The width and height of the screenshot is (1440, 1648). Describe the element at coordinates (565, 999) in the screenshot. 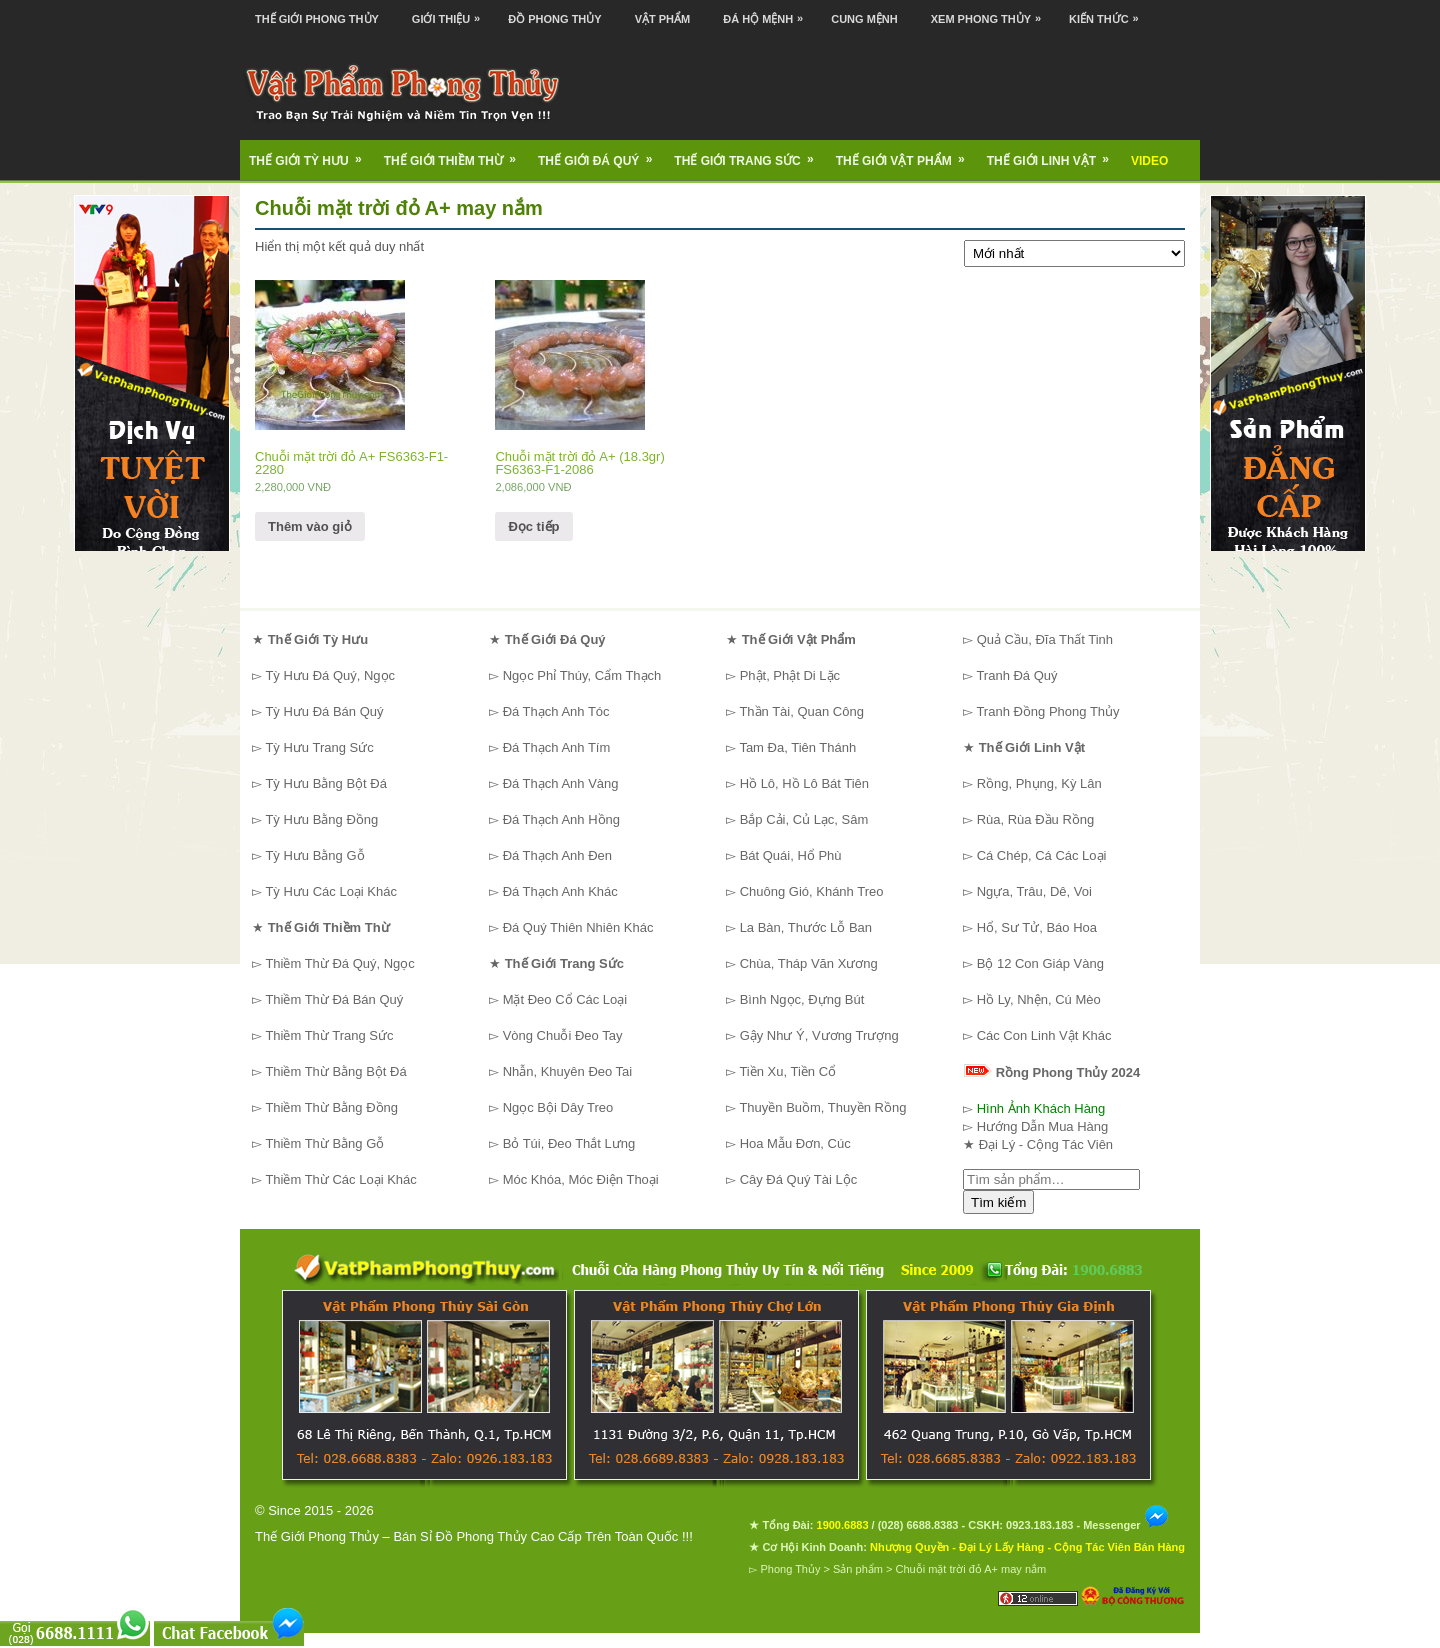

I see `Mặt Đeo Cổ Các Loại` at that location.